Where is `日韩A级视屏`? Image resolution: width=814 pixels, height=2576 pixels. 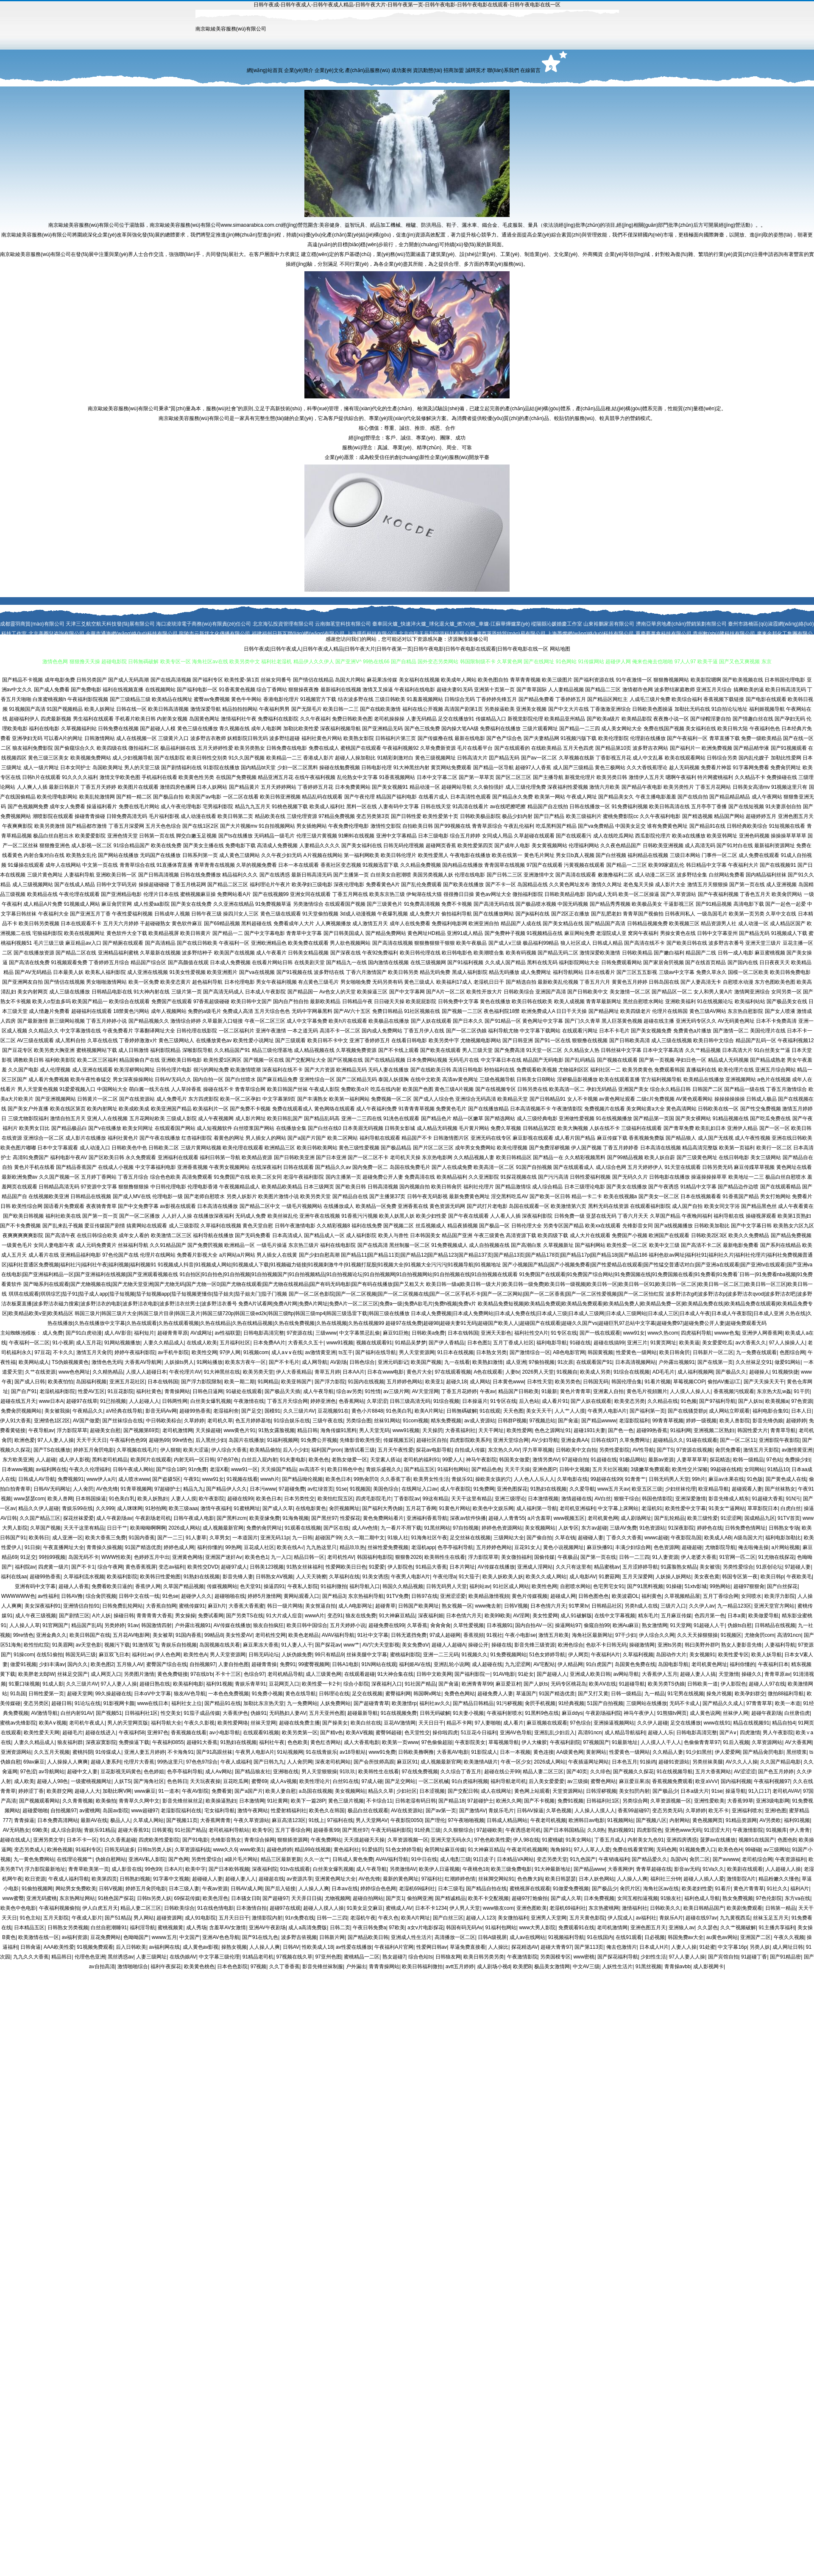 日韩A级视屏 is located at coordinates (492, 1937).